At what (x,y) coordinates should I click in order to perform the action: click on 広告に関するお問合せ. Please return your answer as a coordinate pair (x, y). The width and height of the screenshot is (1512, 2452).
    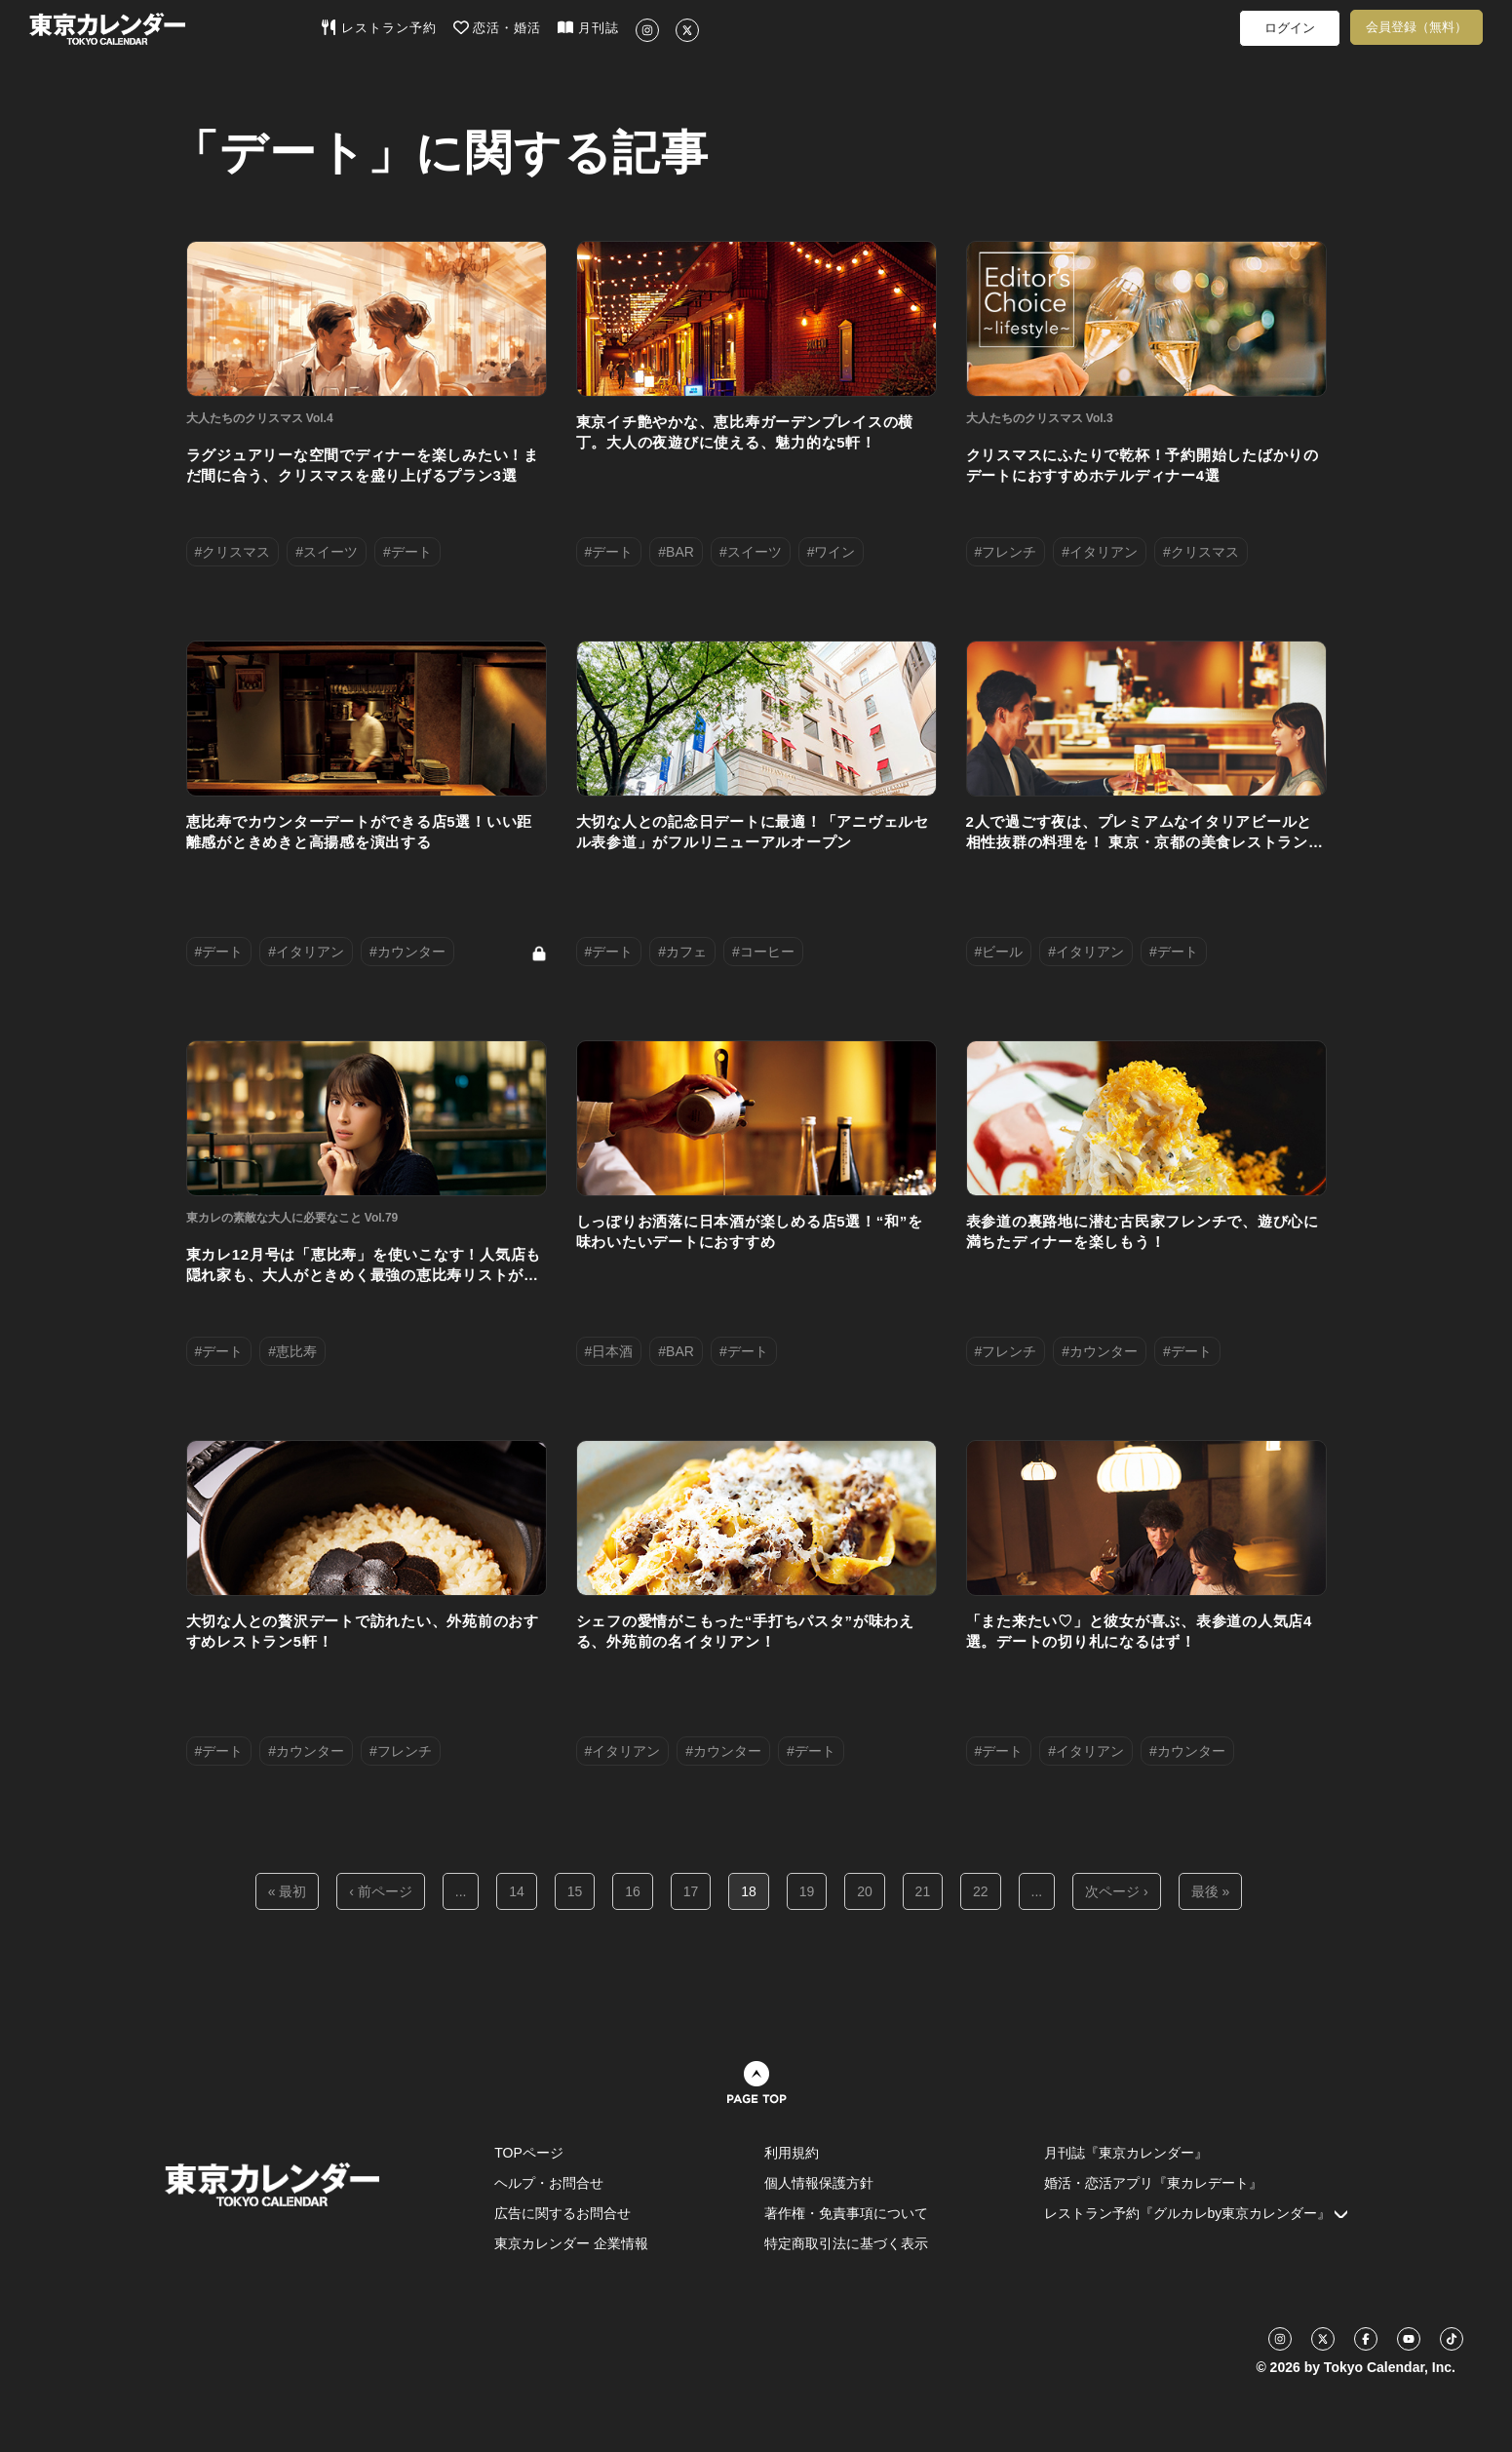
    Looking at the image, I should click on (562, 2213).